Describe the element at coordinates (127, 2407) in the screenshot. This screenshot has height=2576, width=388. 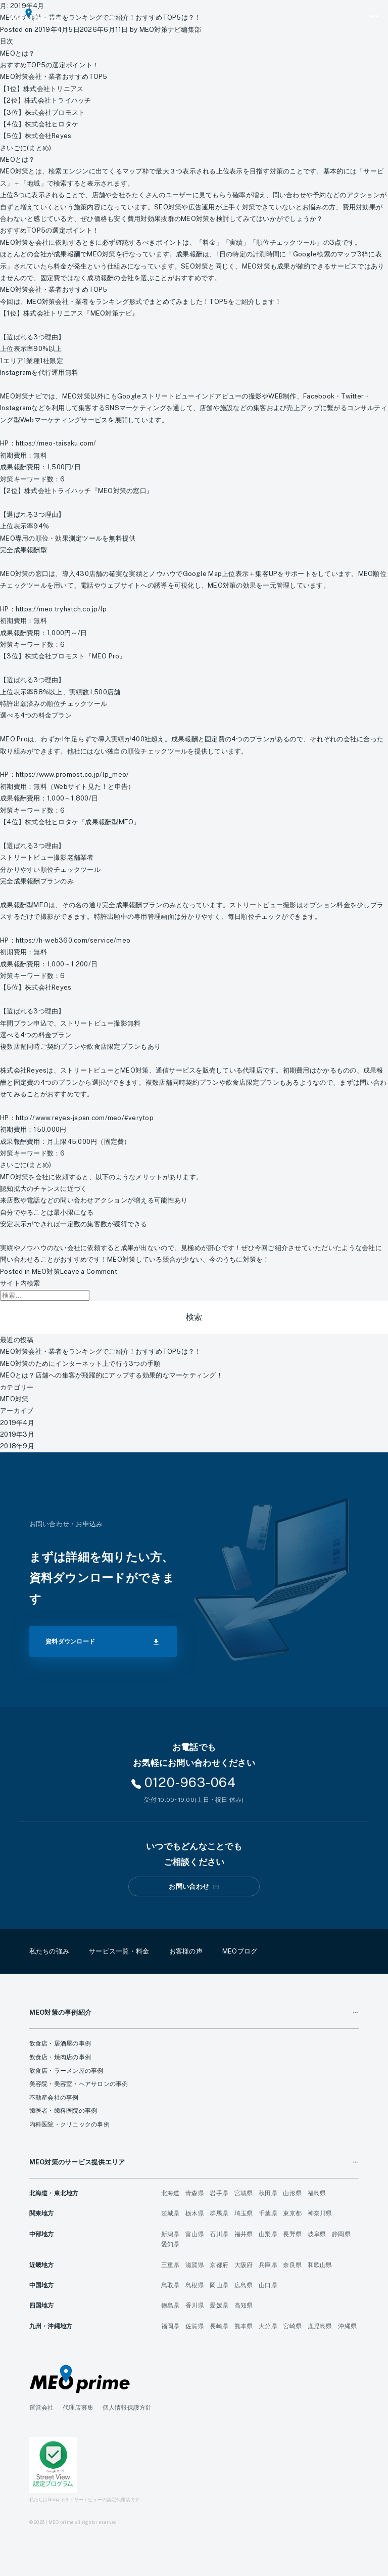
I see `個人情報保護方針` at that location.